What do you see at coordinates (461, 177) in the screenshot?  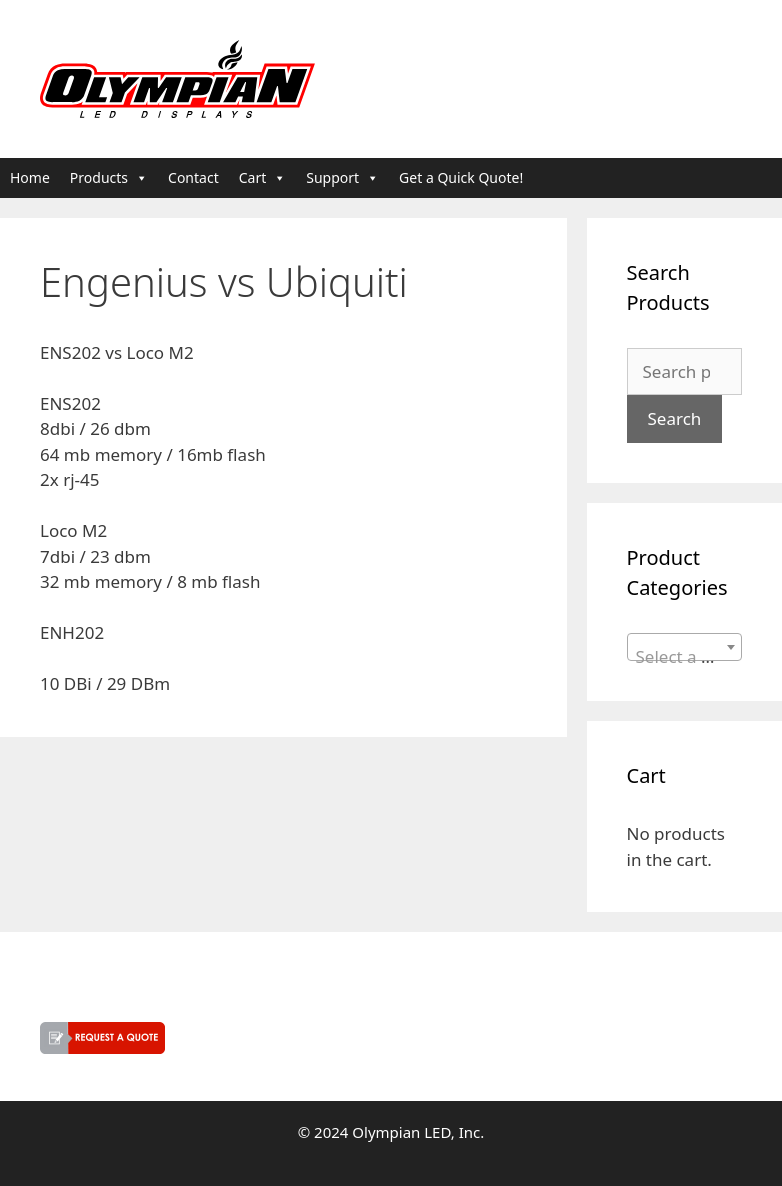 I see `Get a Quick Quote!` at bounding box center [461, 177].